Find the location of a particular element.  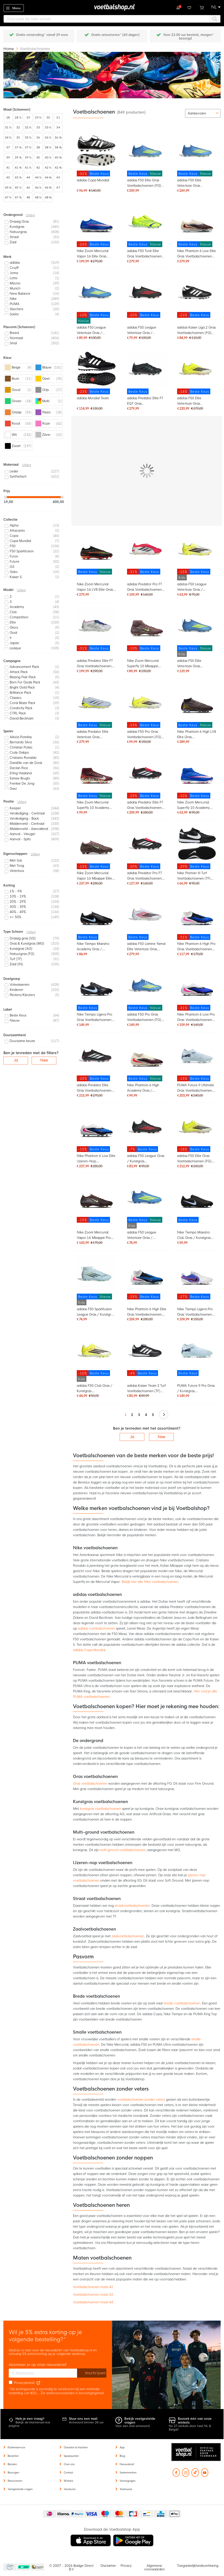

Bezorgen is located at coordinates (13, 2472).